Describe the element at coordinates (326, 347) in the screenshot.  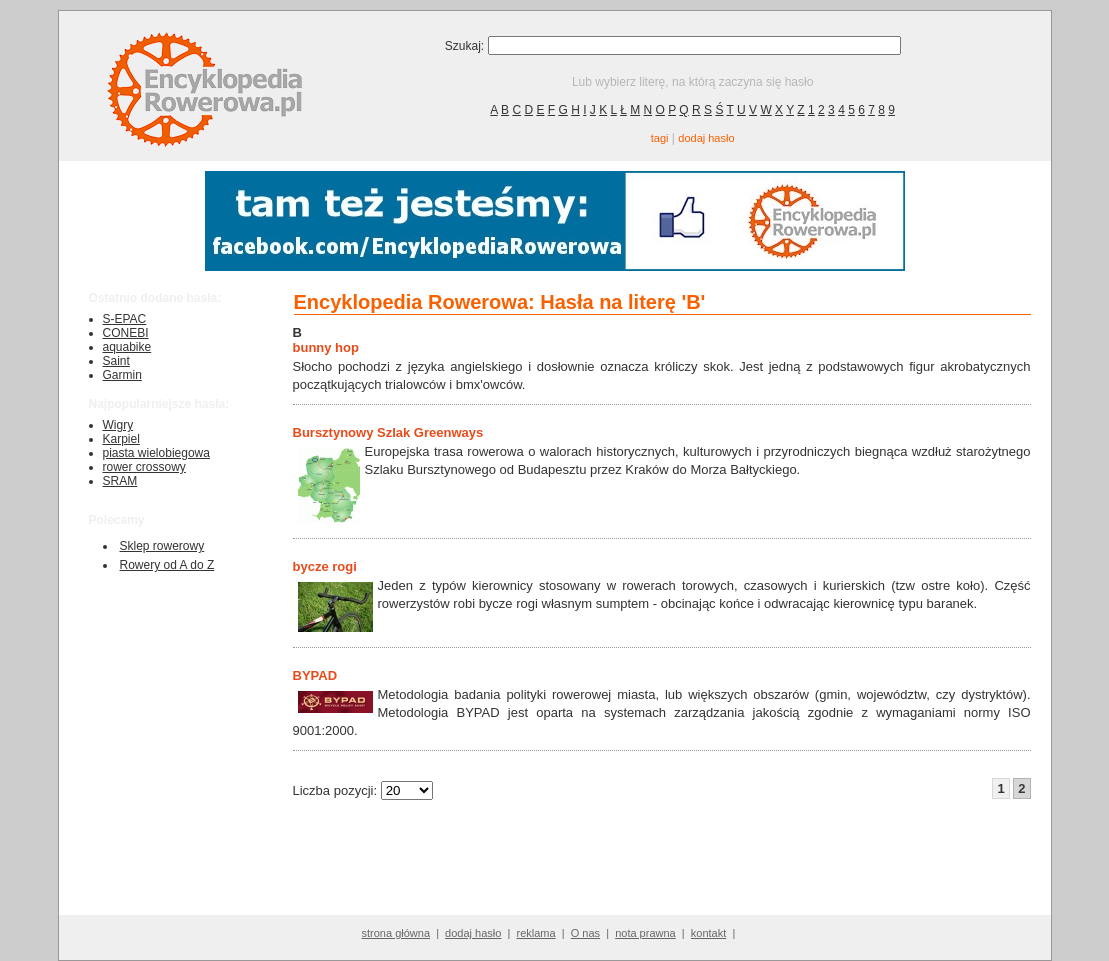
I see `bunny hop` at that location.